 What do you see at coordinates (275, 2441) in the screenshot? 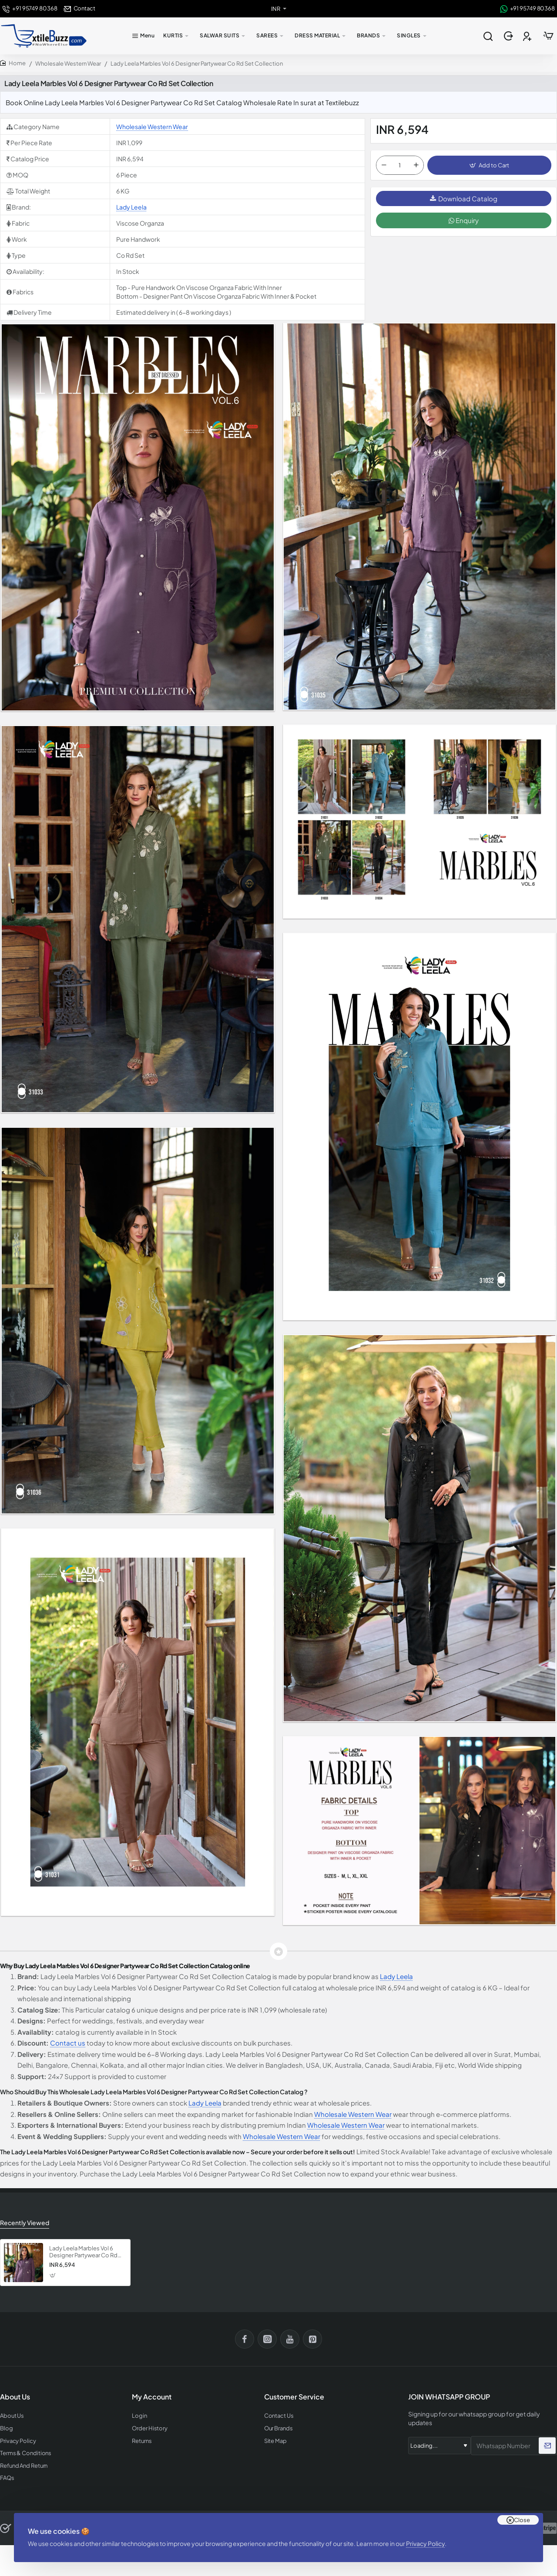
I see `Site Map` at bounding box center [275, 2441].